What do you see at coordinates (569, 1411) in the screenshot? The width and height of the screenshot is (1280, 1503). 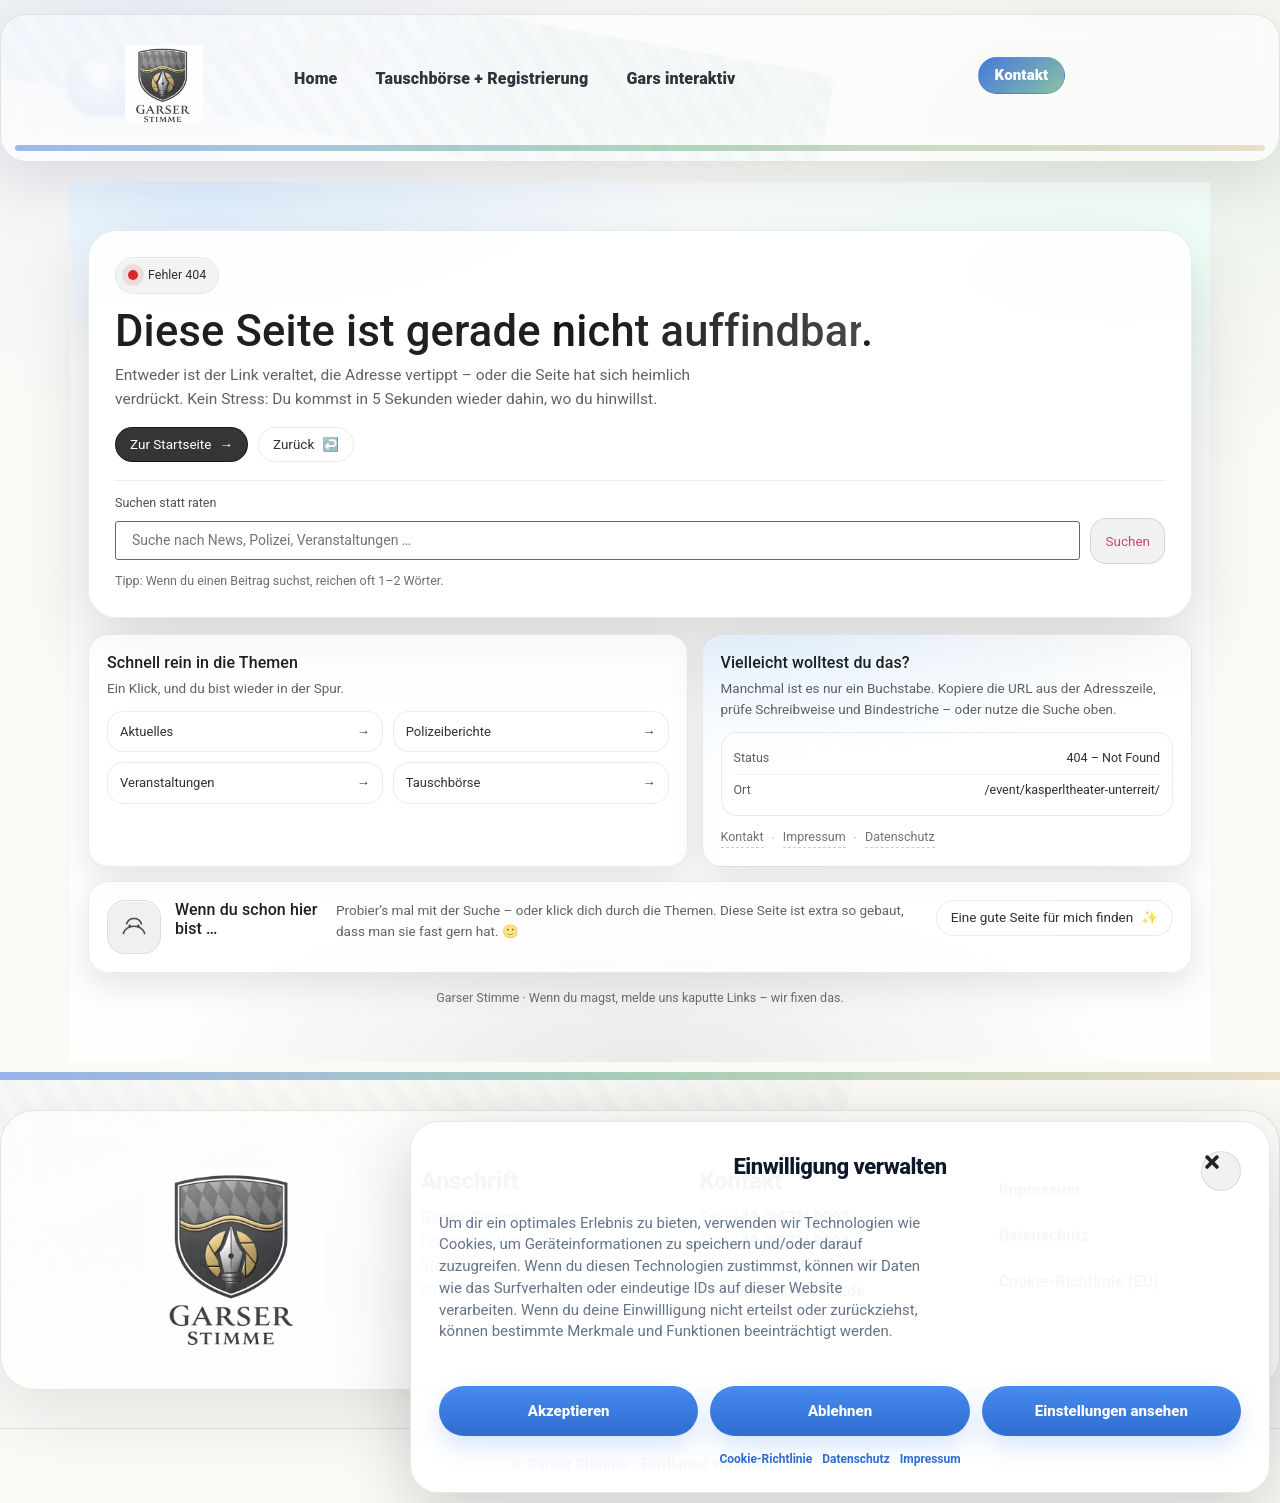 I see `Akzeptieren` at bounding box center [569, 1411].